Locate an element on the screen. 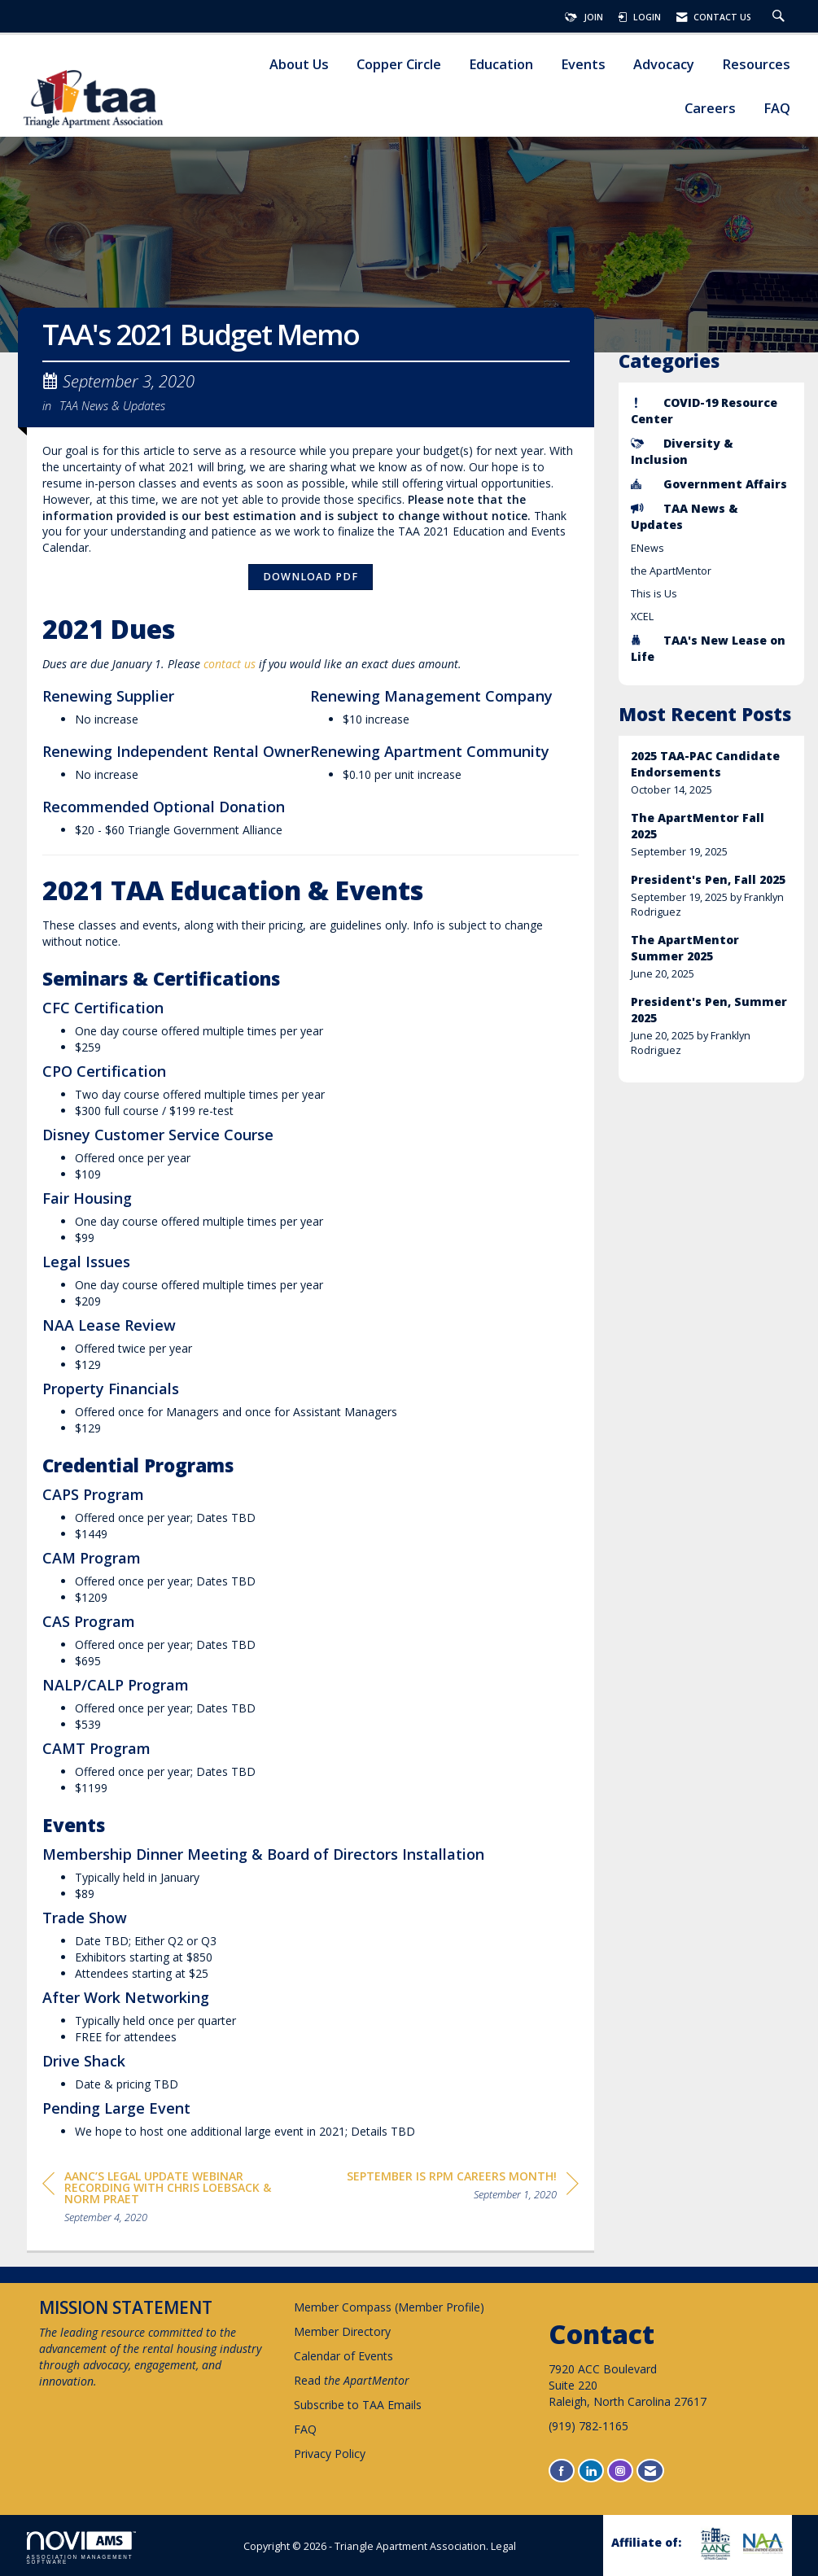 This screenshot has width=818, height=2576. Member Directory is located at coordinates (342, 2331).